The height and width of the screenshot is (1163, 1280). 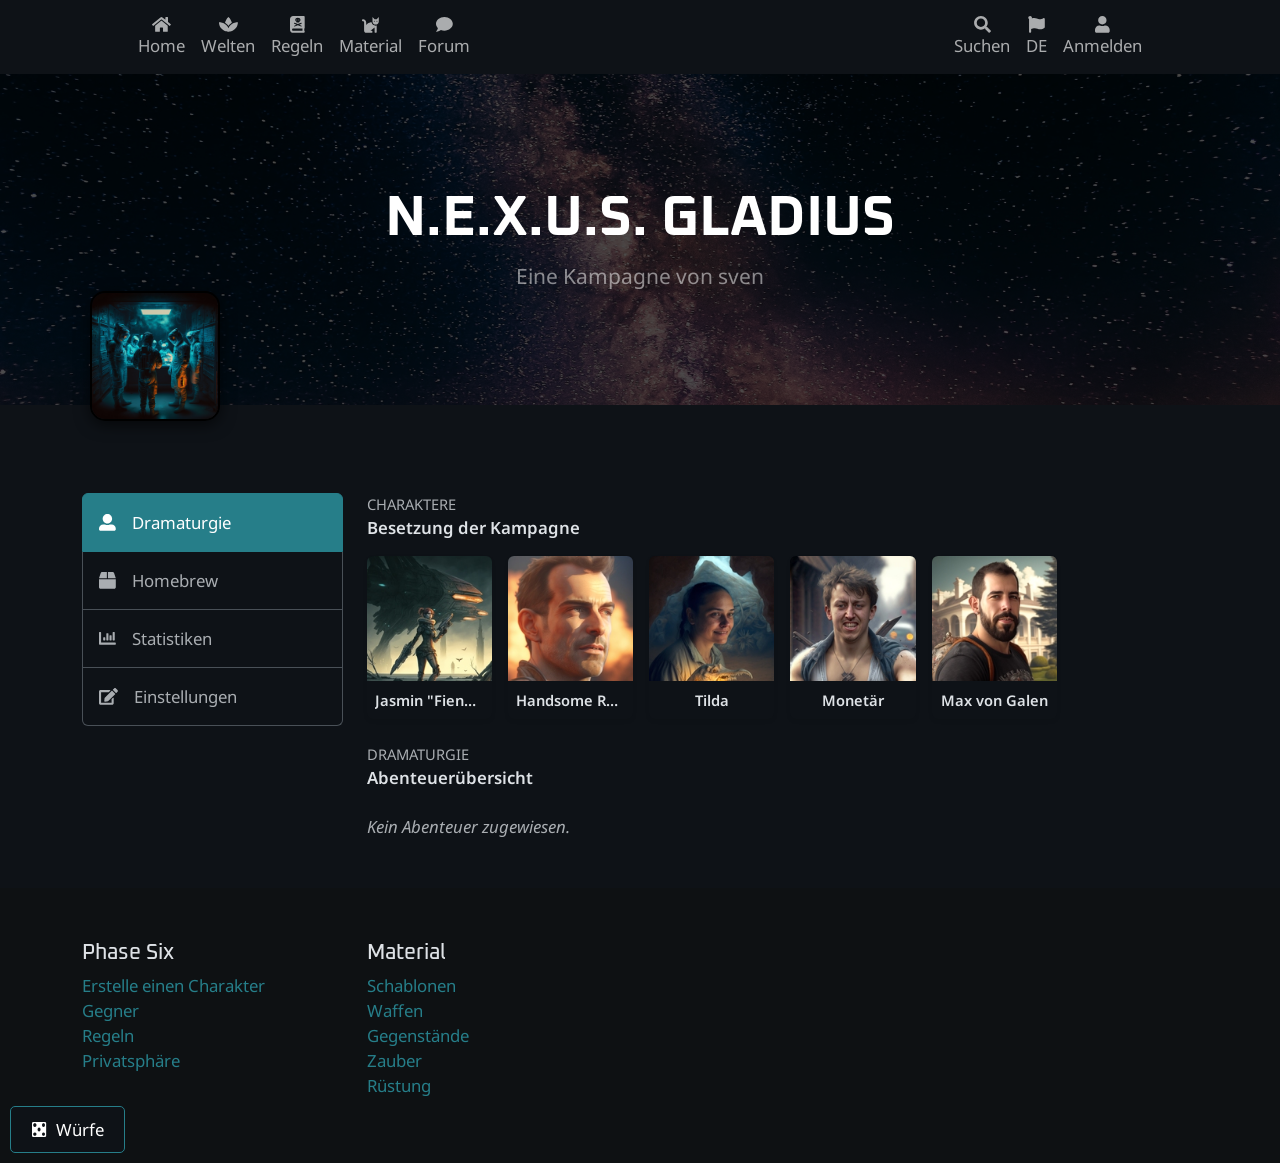 I want to click on Zauber, so click(x=394, y=1060).